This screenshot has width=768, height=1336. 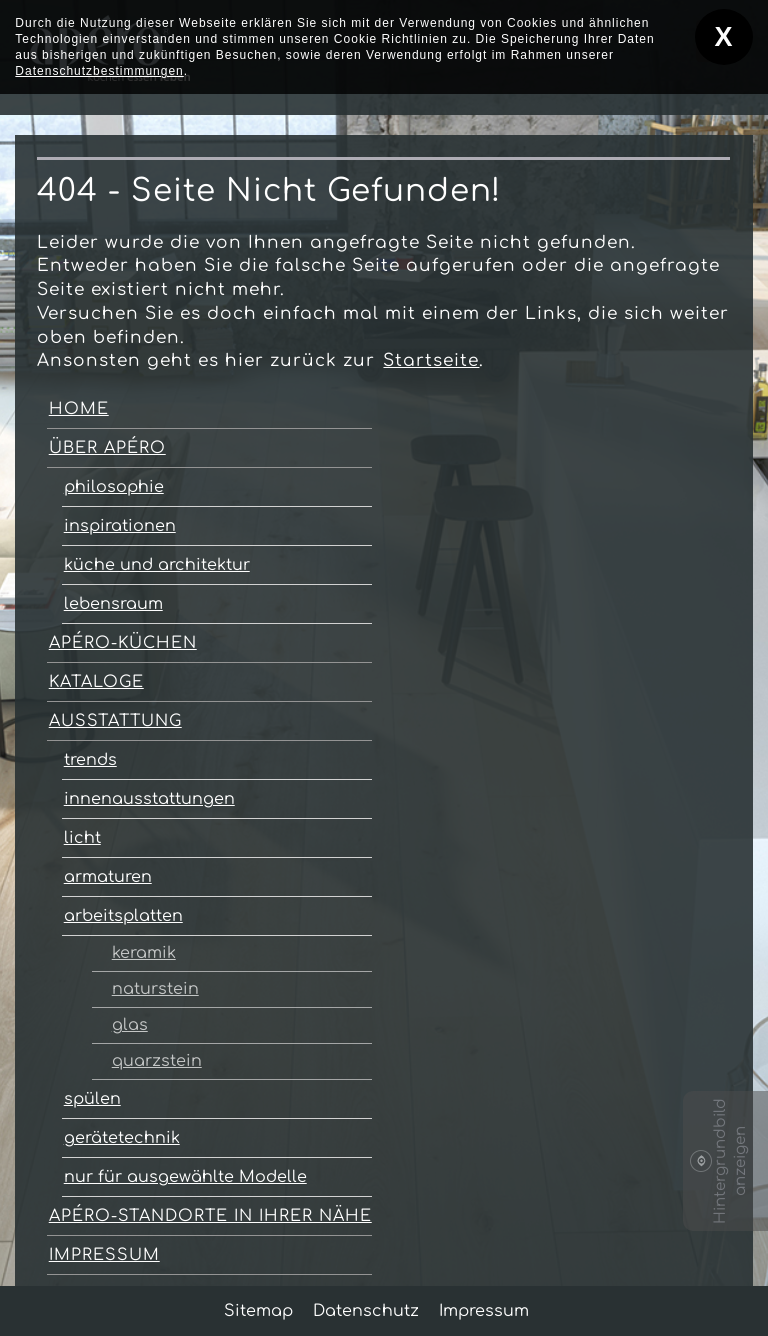 What do you see at coordinates (115, 721) in the screenshot?
I see `ausstattung` at bounding box center [115, 721].